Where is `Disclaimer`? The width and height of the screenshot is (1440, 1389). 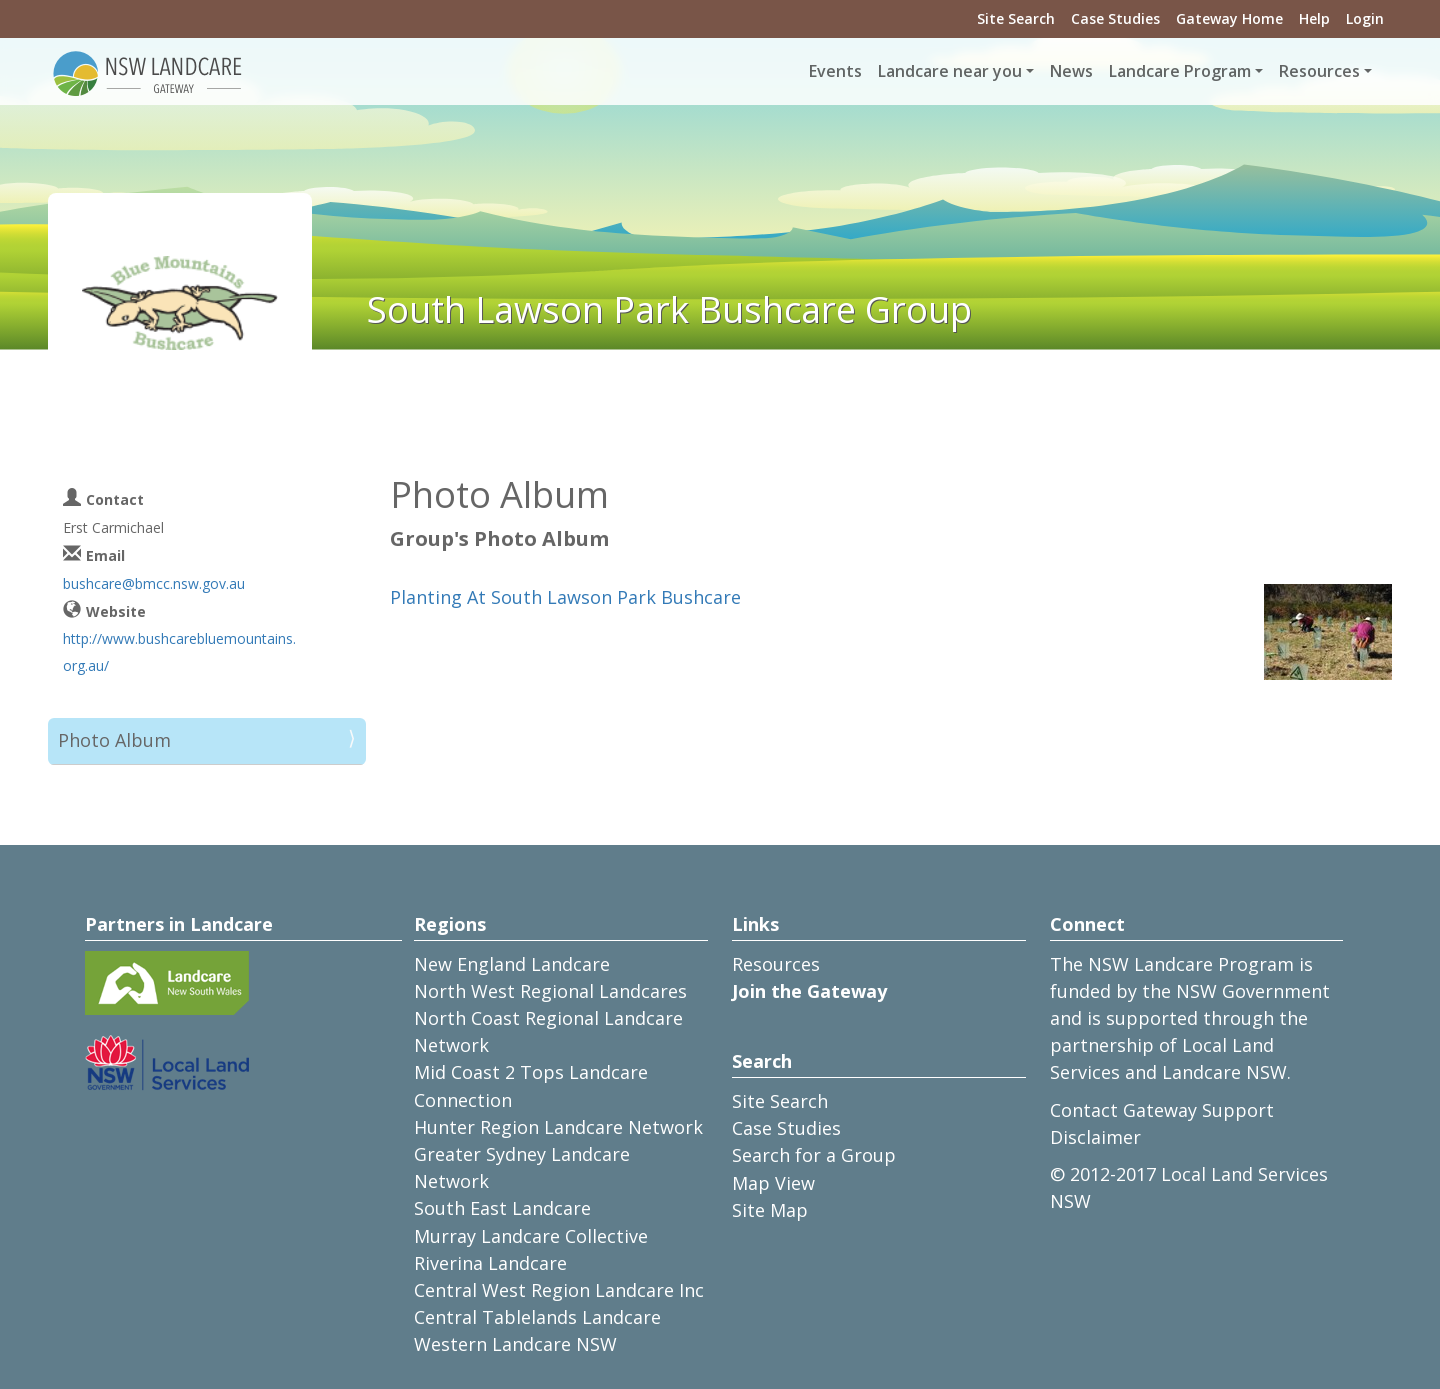
Disclaimer is located at coordinates (1095, 1137).